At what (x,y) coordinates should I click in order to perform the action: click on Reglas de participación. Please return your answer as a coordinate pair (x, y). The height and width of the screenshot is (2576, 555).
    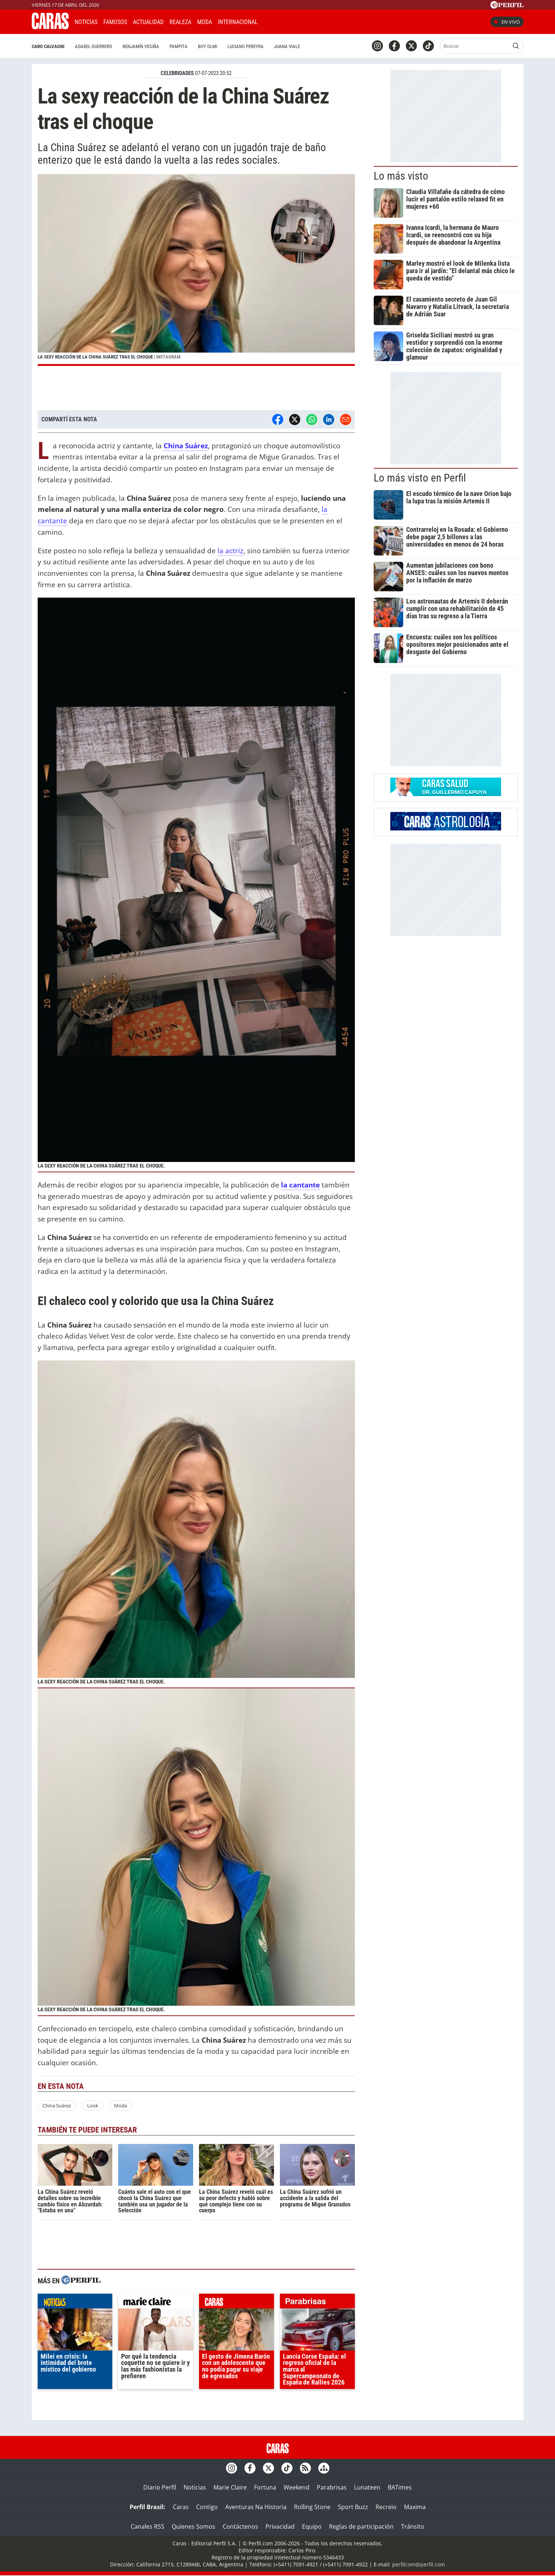
    Looking at the image, I should click on (361, 2526).